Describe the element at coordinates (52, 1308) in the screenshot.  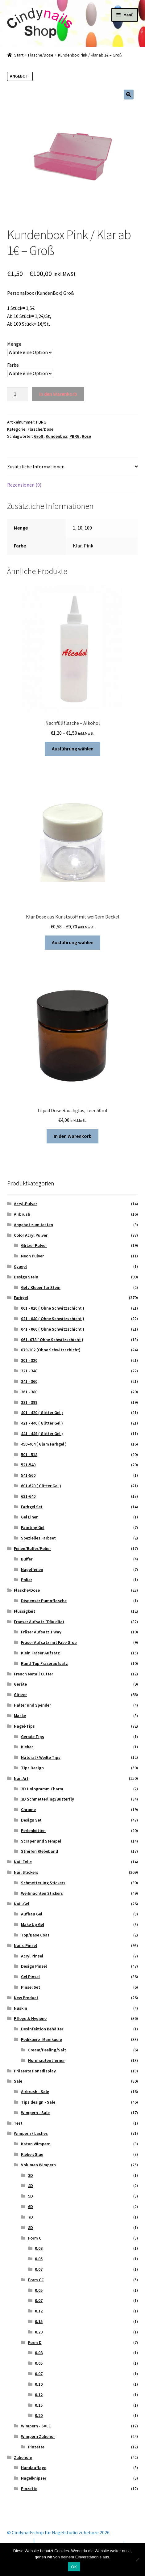
I see `001 - 020 ( Ohne Schwitzschicht )` at that location.